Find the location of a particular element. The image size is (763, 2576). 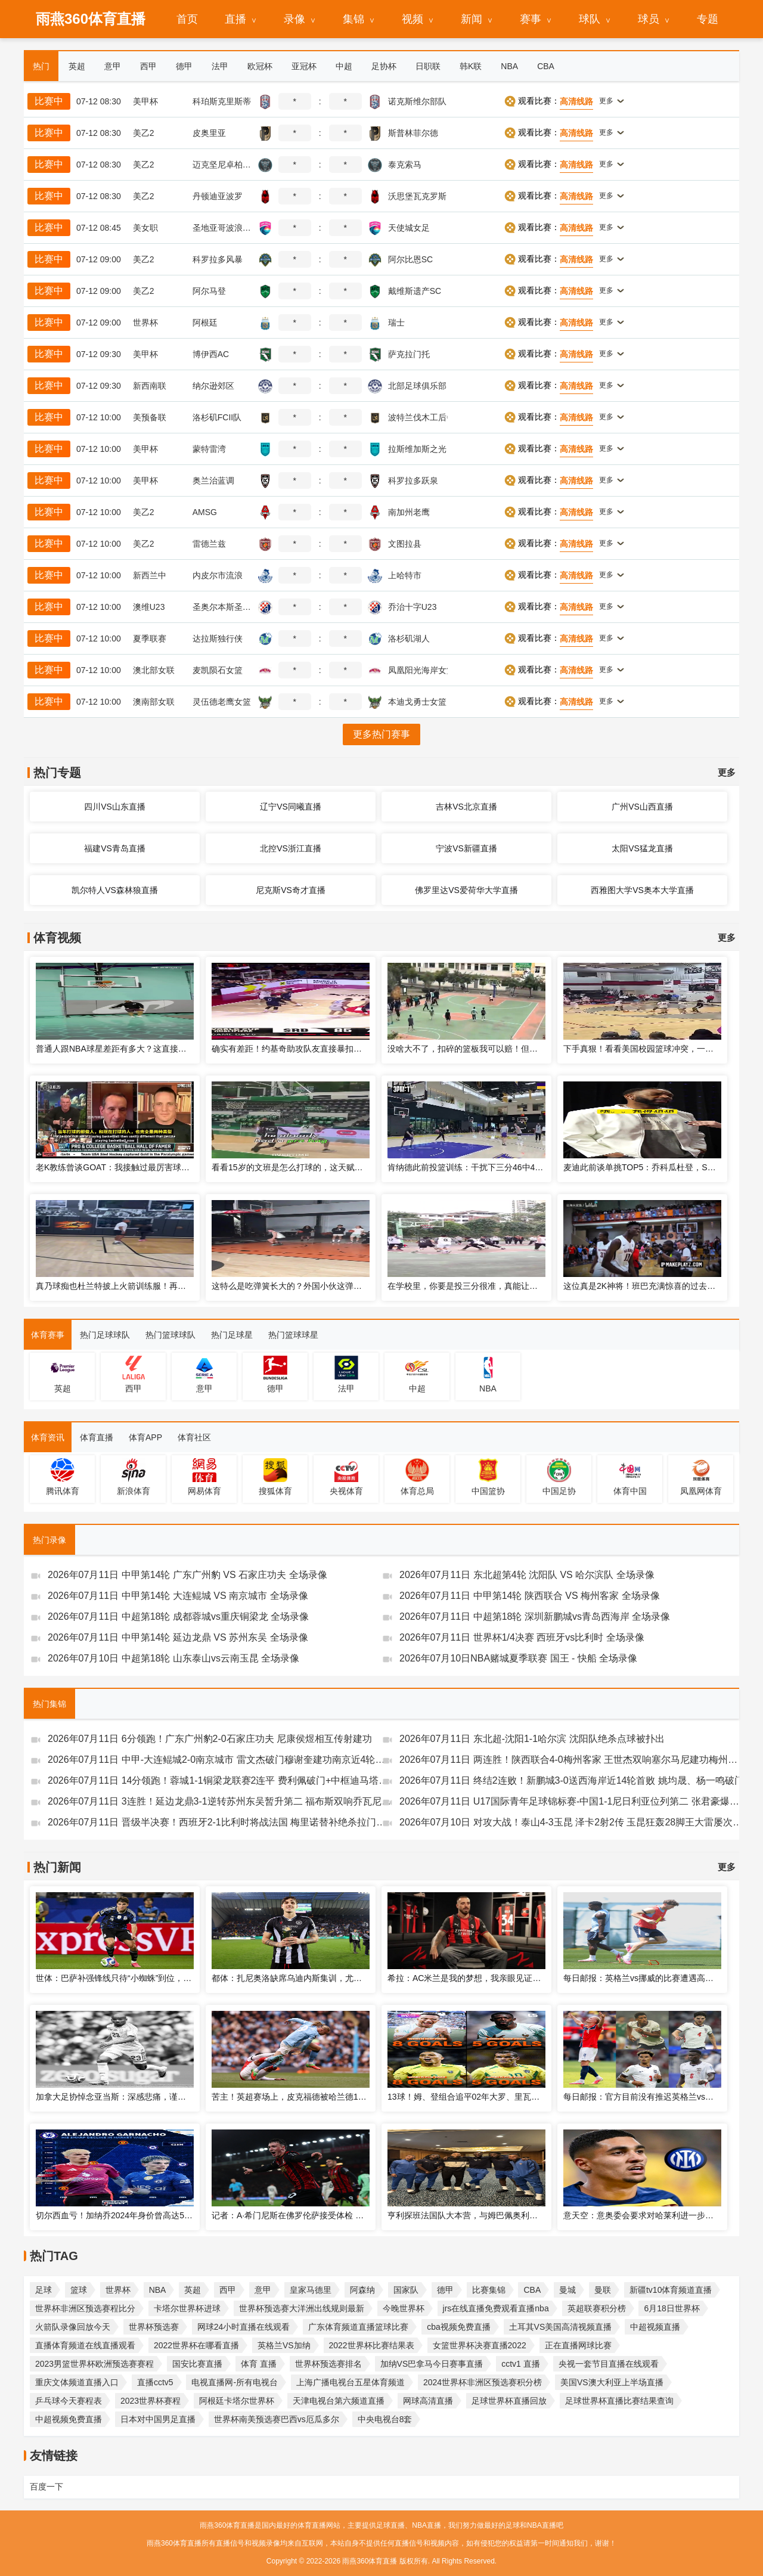

比赛集锦 is located at coordinates (488, 2290).